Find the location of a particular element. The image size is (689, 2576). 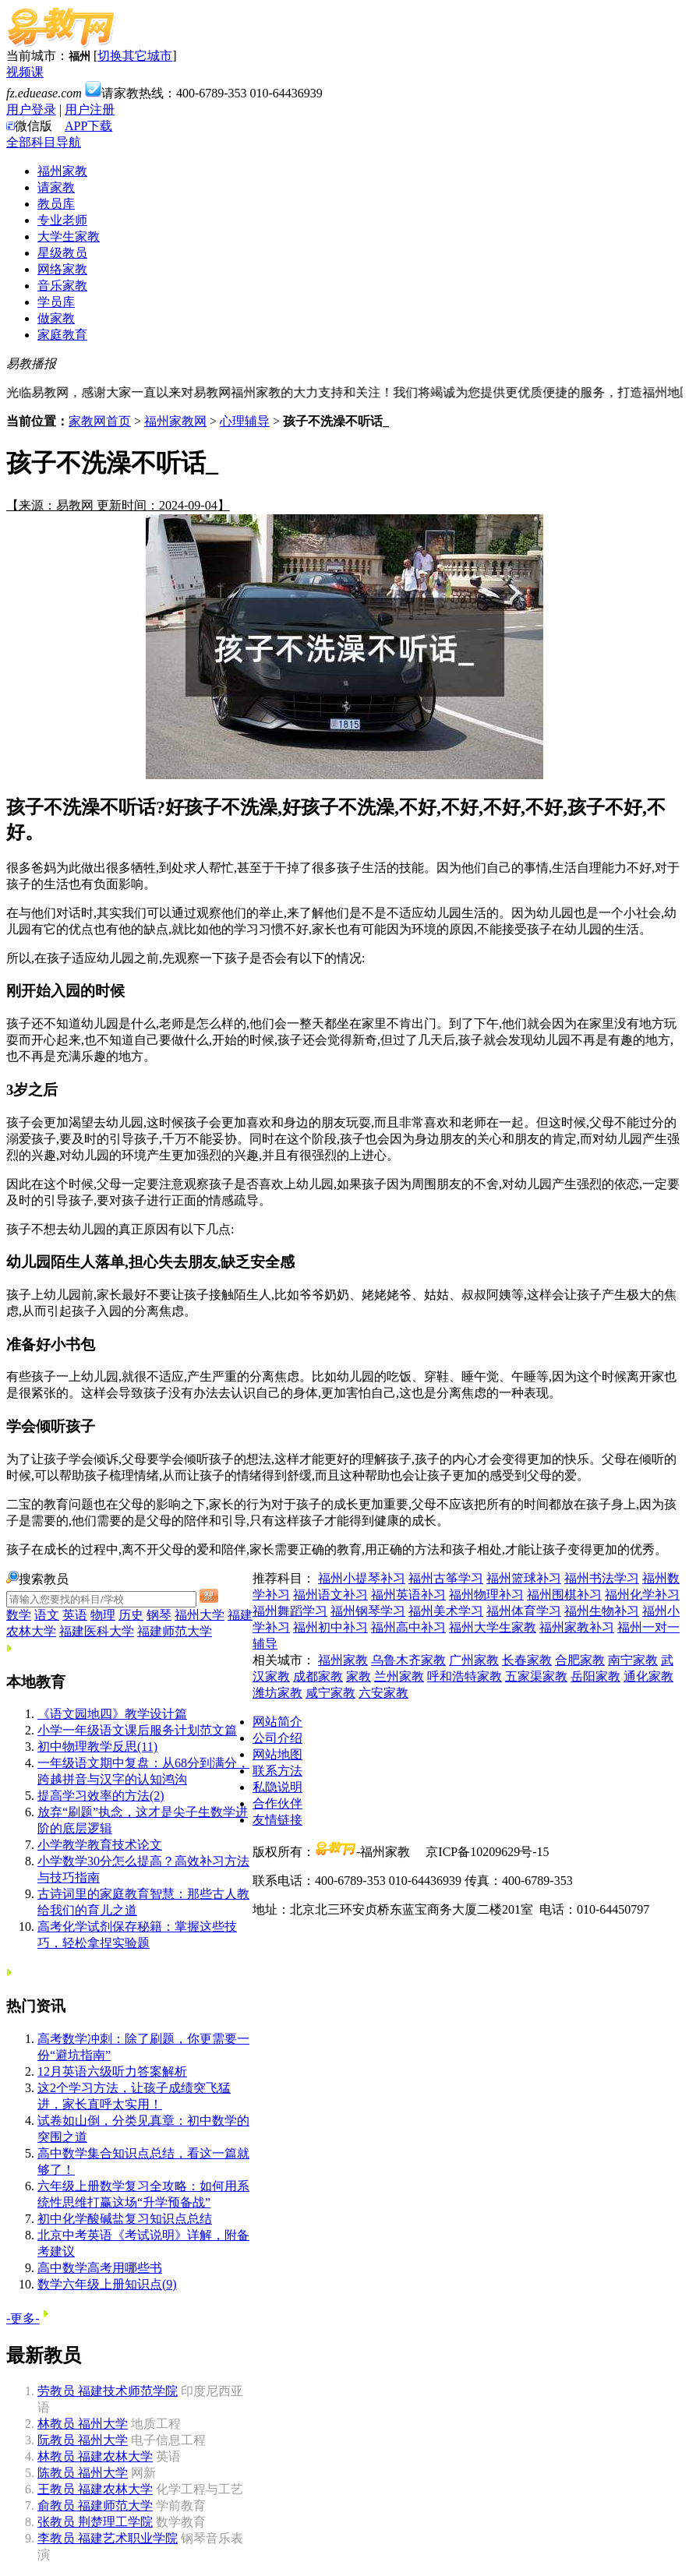

福州钢琴学习 is located at coordinates (367, 1611).